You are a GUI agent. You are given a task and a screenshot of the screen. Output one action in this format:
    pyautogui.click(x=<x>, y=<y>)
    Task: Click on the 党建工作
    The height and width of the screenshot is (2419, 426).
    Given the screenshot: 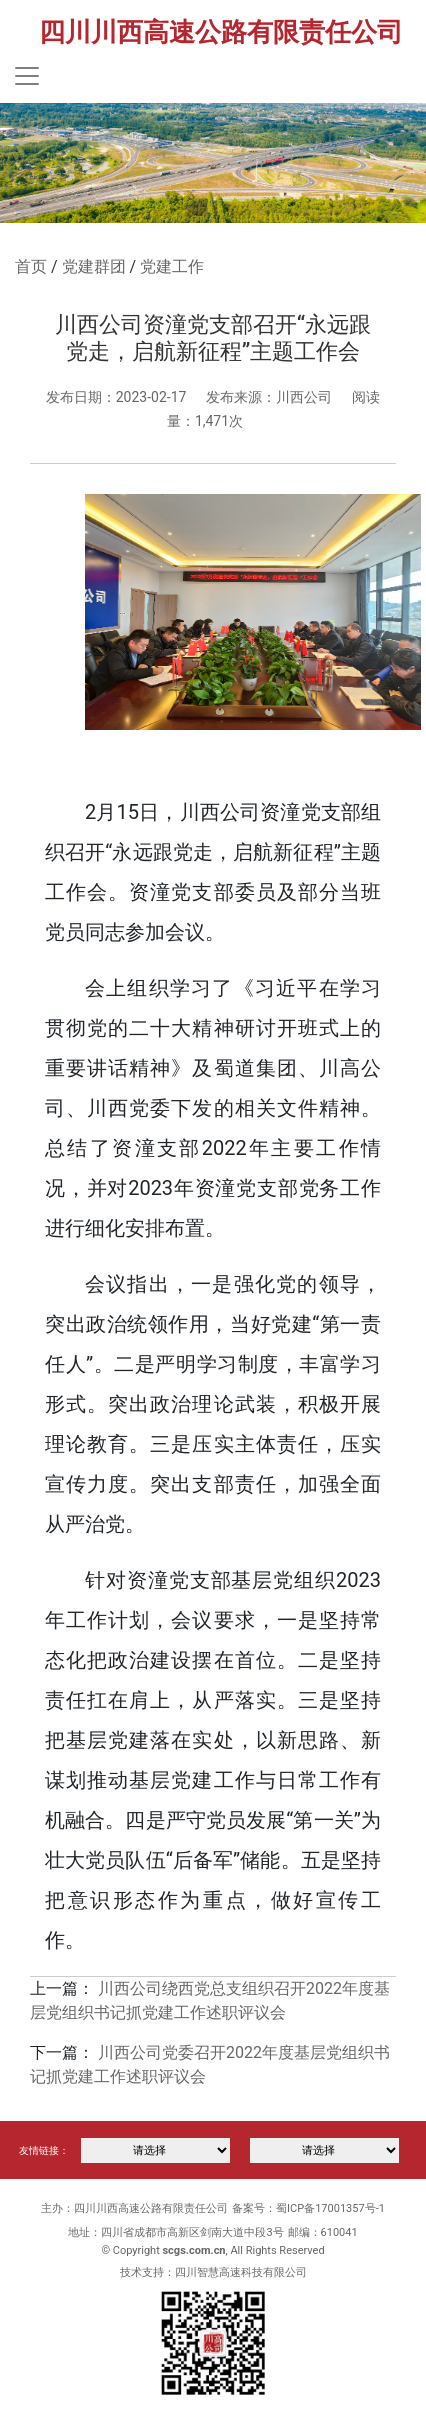 What is the action you would take?
    pyautogui.click(x=172, y=266)
    